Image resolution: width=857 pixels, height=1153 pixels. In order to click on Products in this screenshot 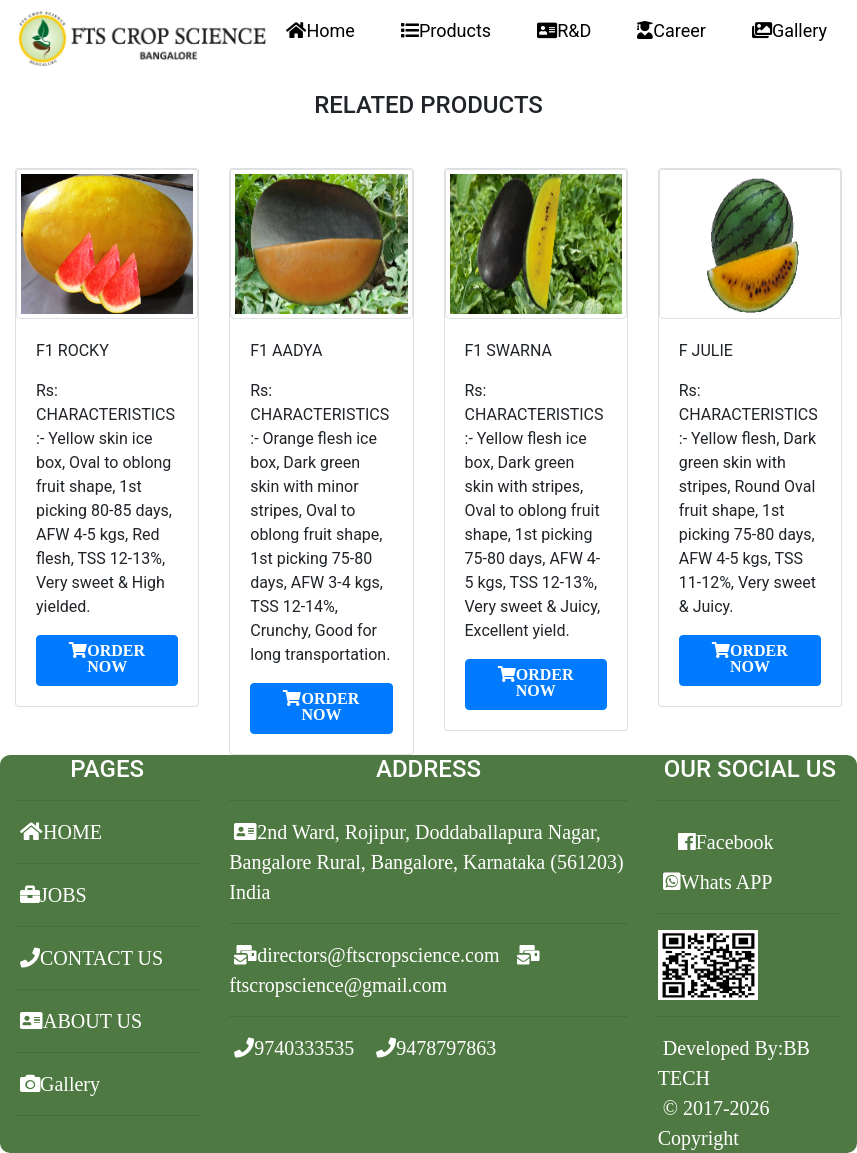, I will do `click(446, 30)`.